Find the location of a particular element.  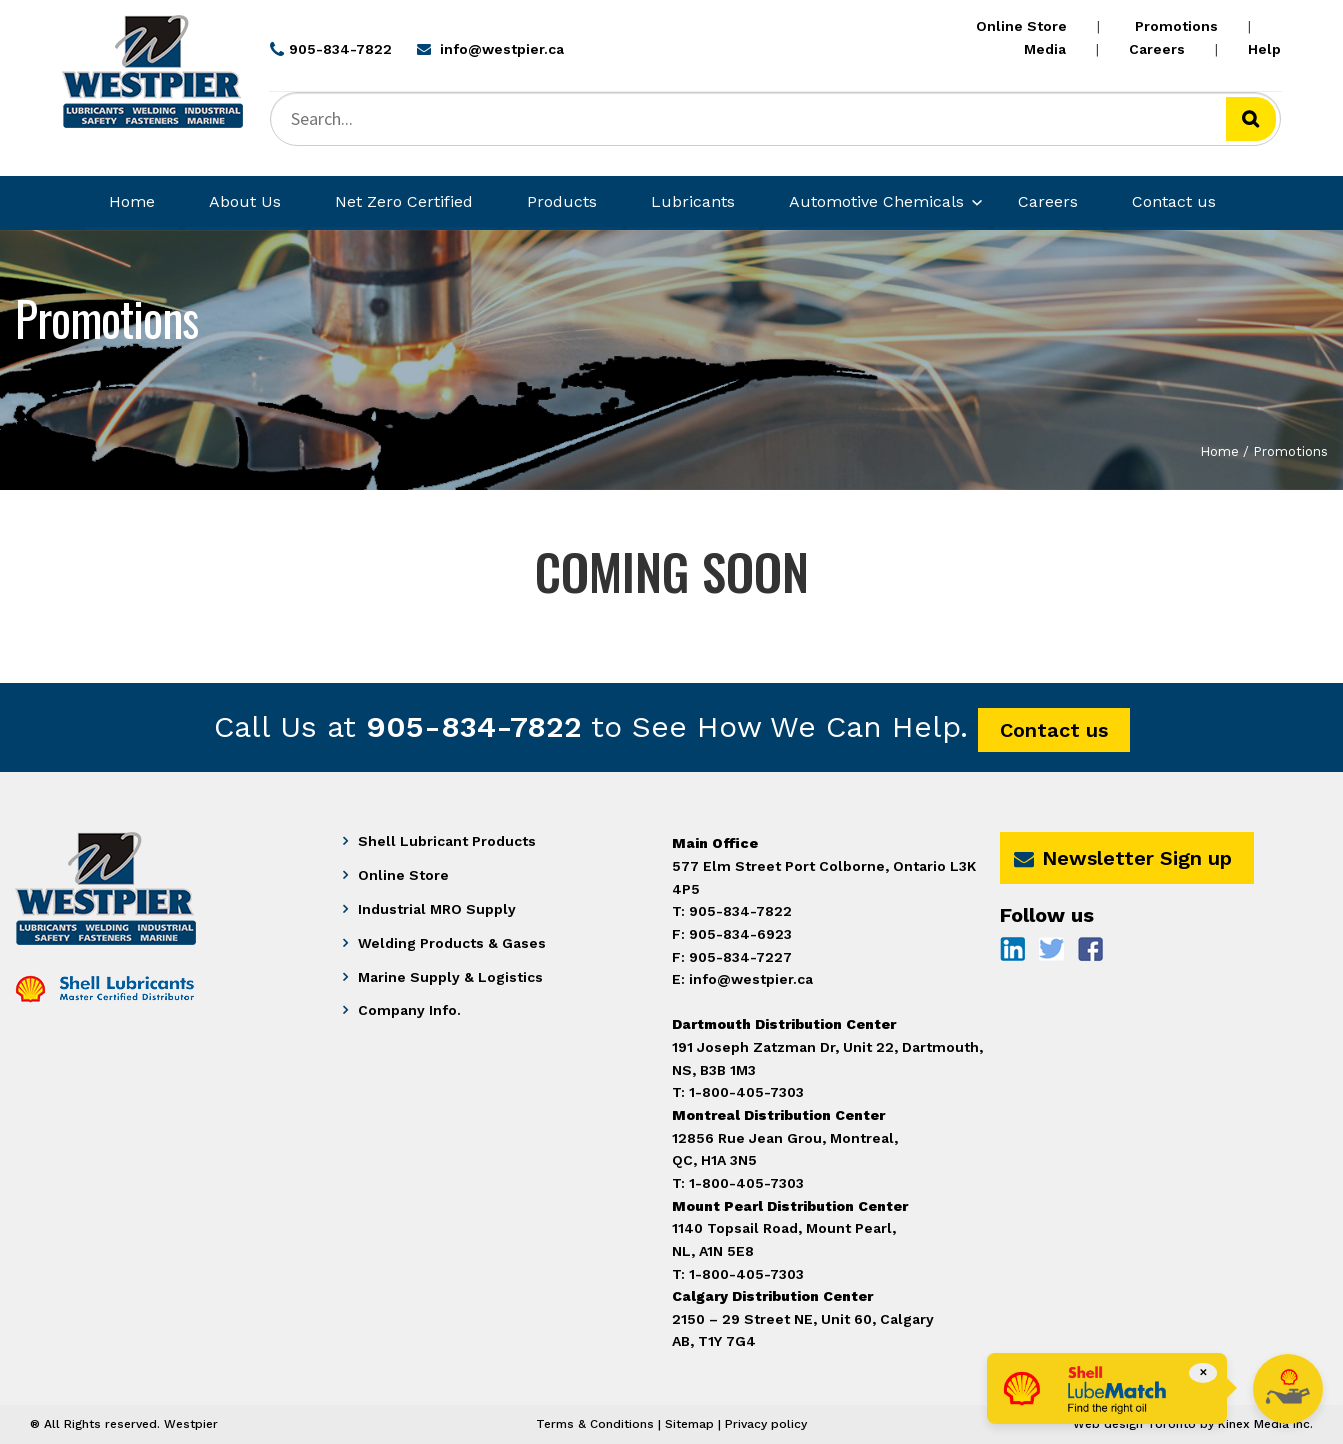

Terms & Conditions is located at coordinates (595, 1424).